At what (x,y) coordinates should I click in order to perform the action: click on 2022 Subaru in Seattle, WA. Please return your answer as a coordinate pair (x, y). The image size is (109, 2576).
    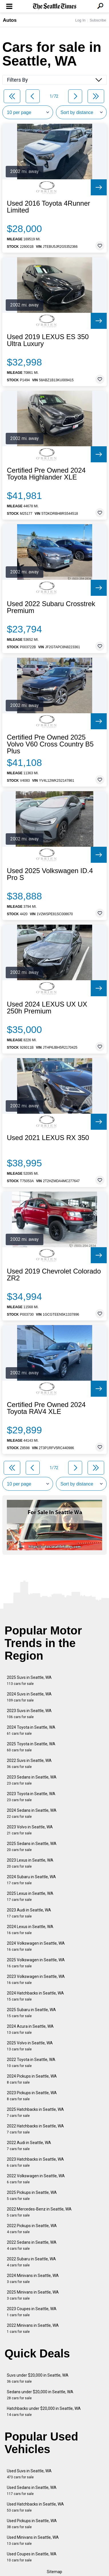
    Looking at the image, I should click on (31, 2262).